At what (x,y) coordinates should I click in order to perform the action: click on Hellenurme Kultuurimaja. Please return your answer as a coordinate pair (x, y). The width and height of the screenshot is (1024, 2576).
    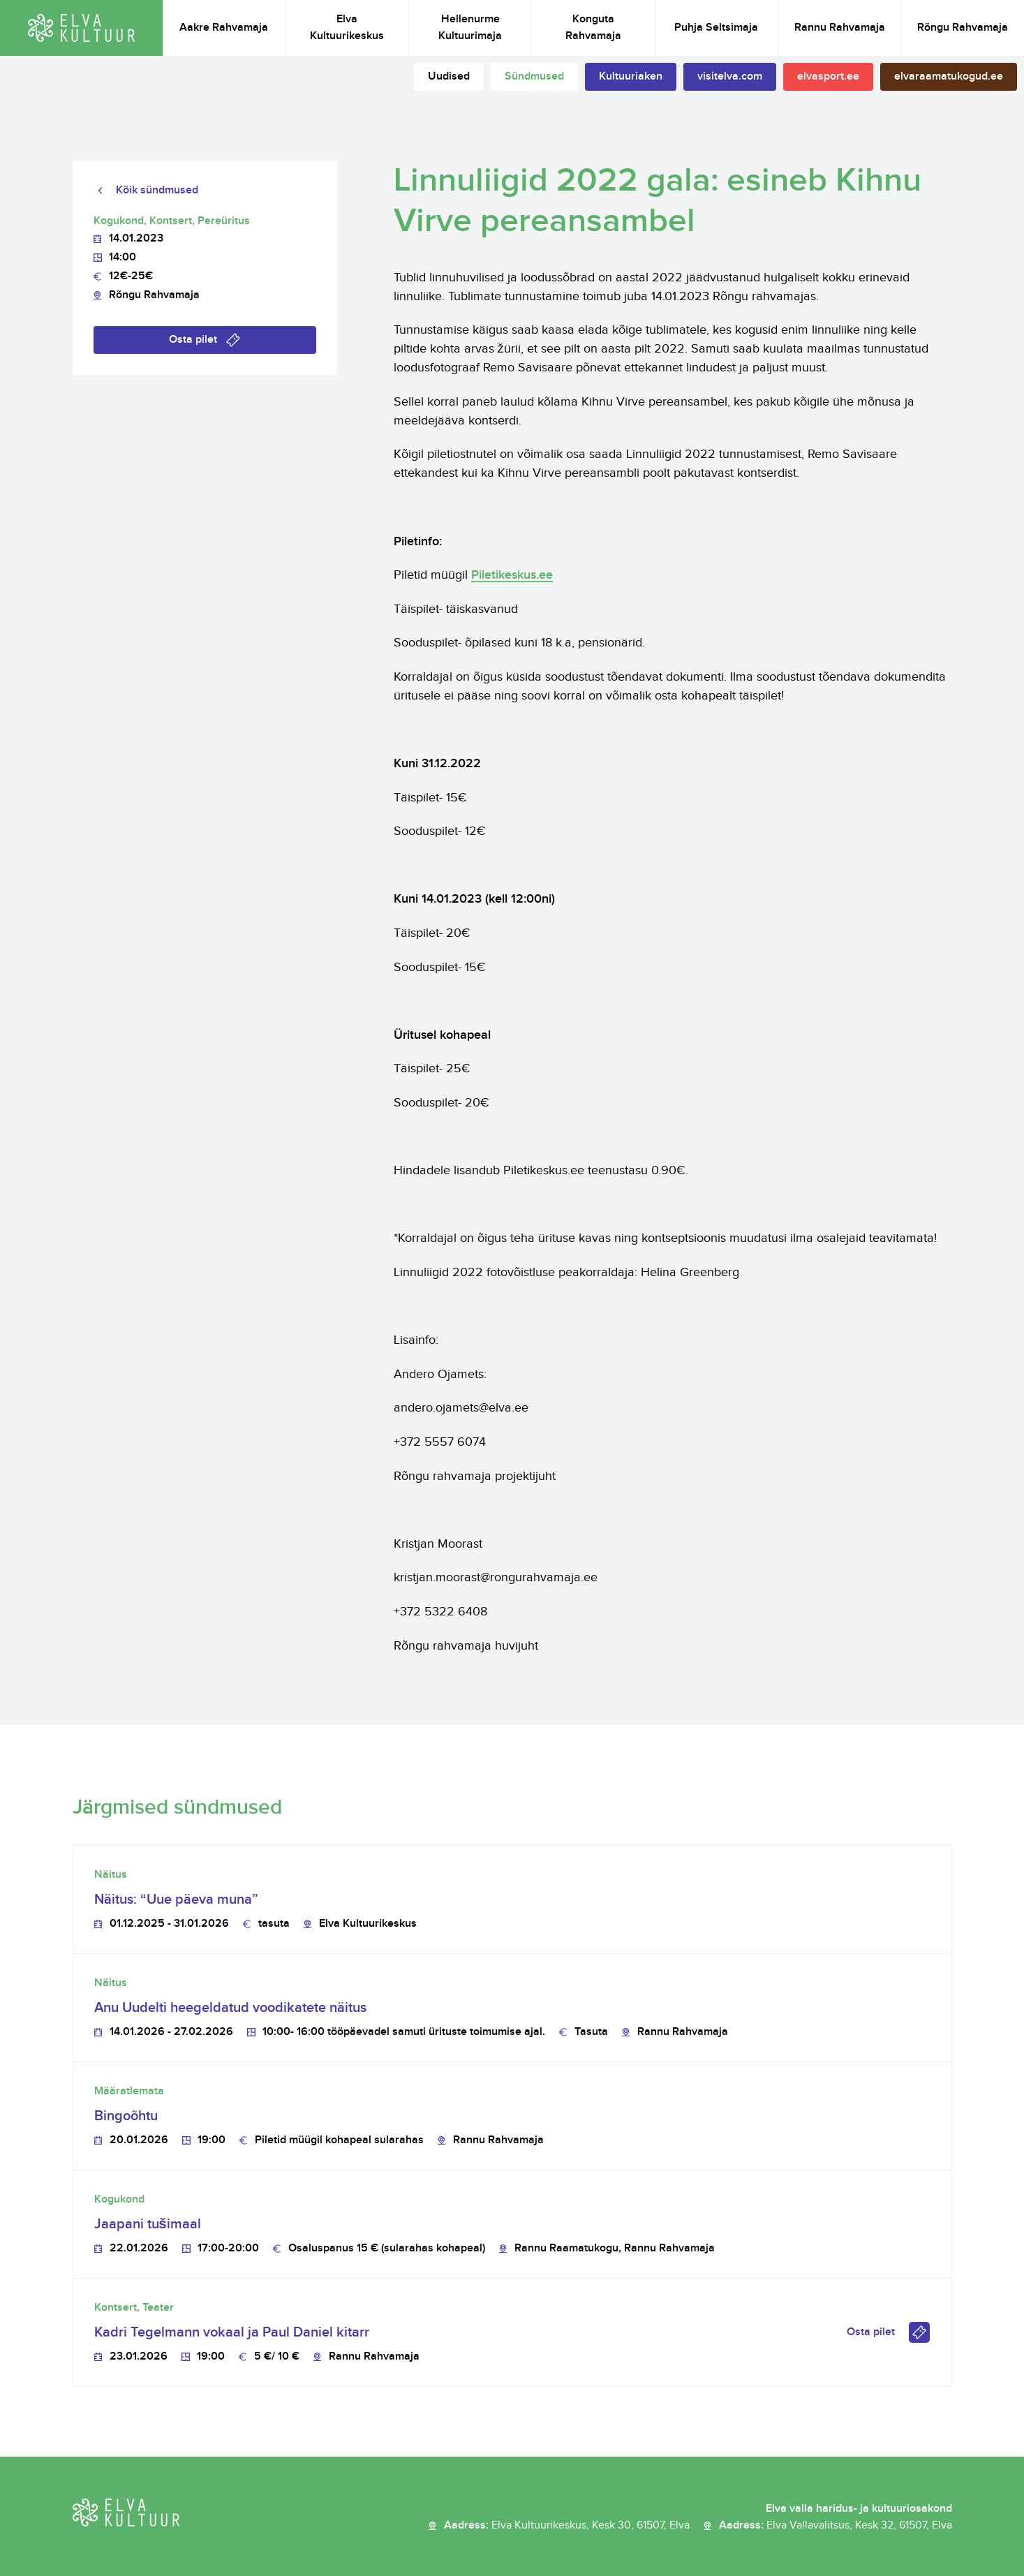
    Looking at the image, I should click on (470, 28).